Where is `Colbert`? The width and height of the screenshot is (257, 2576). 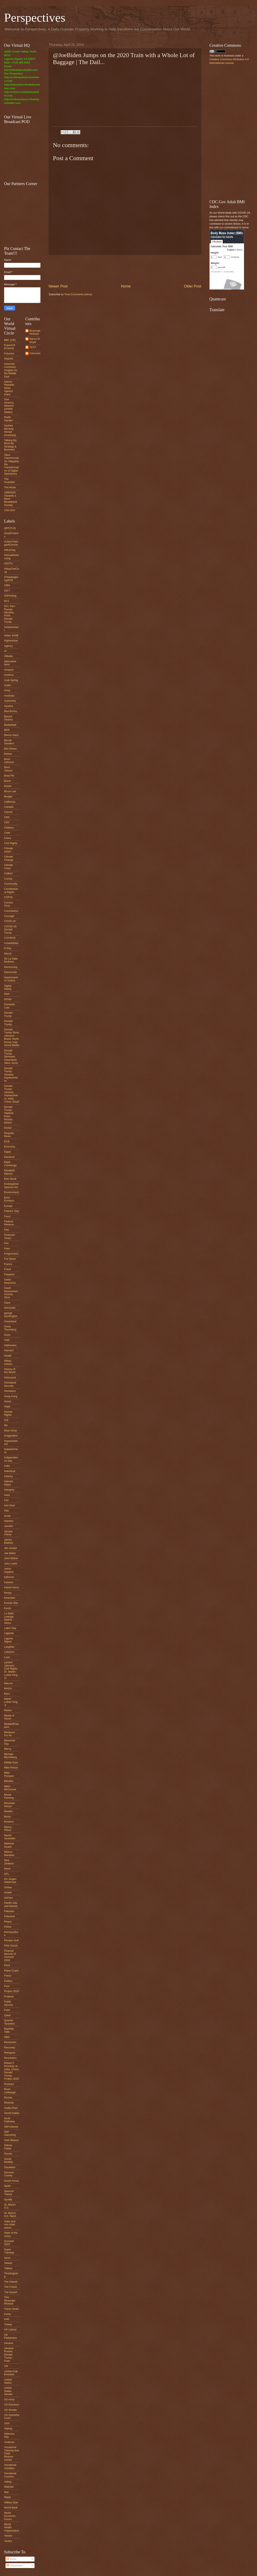 Colbert is located at coordinates (8, 873).